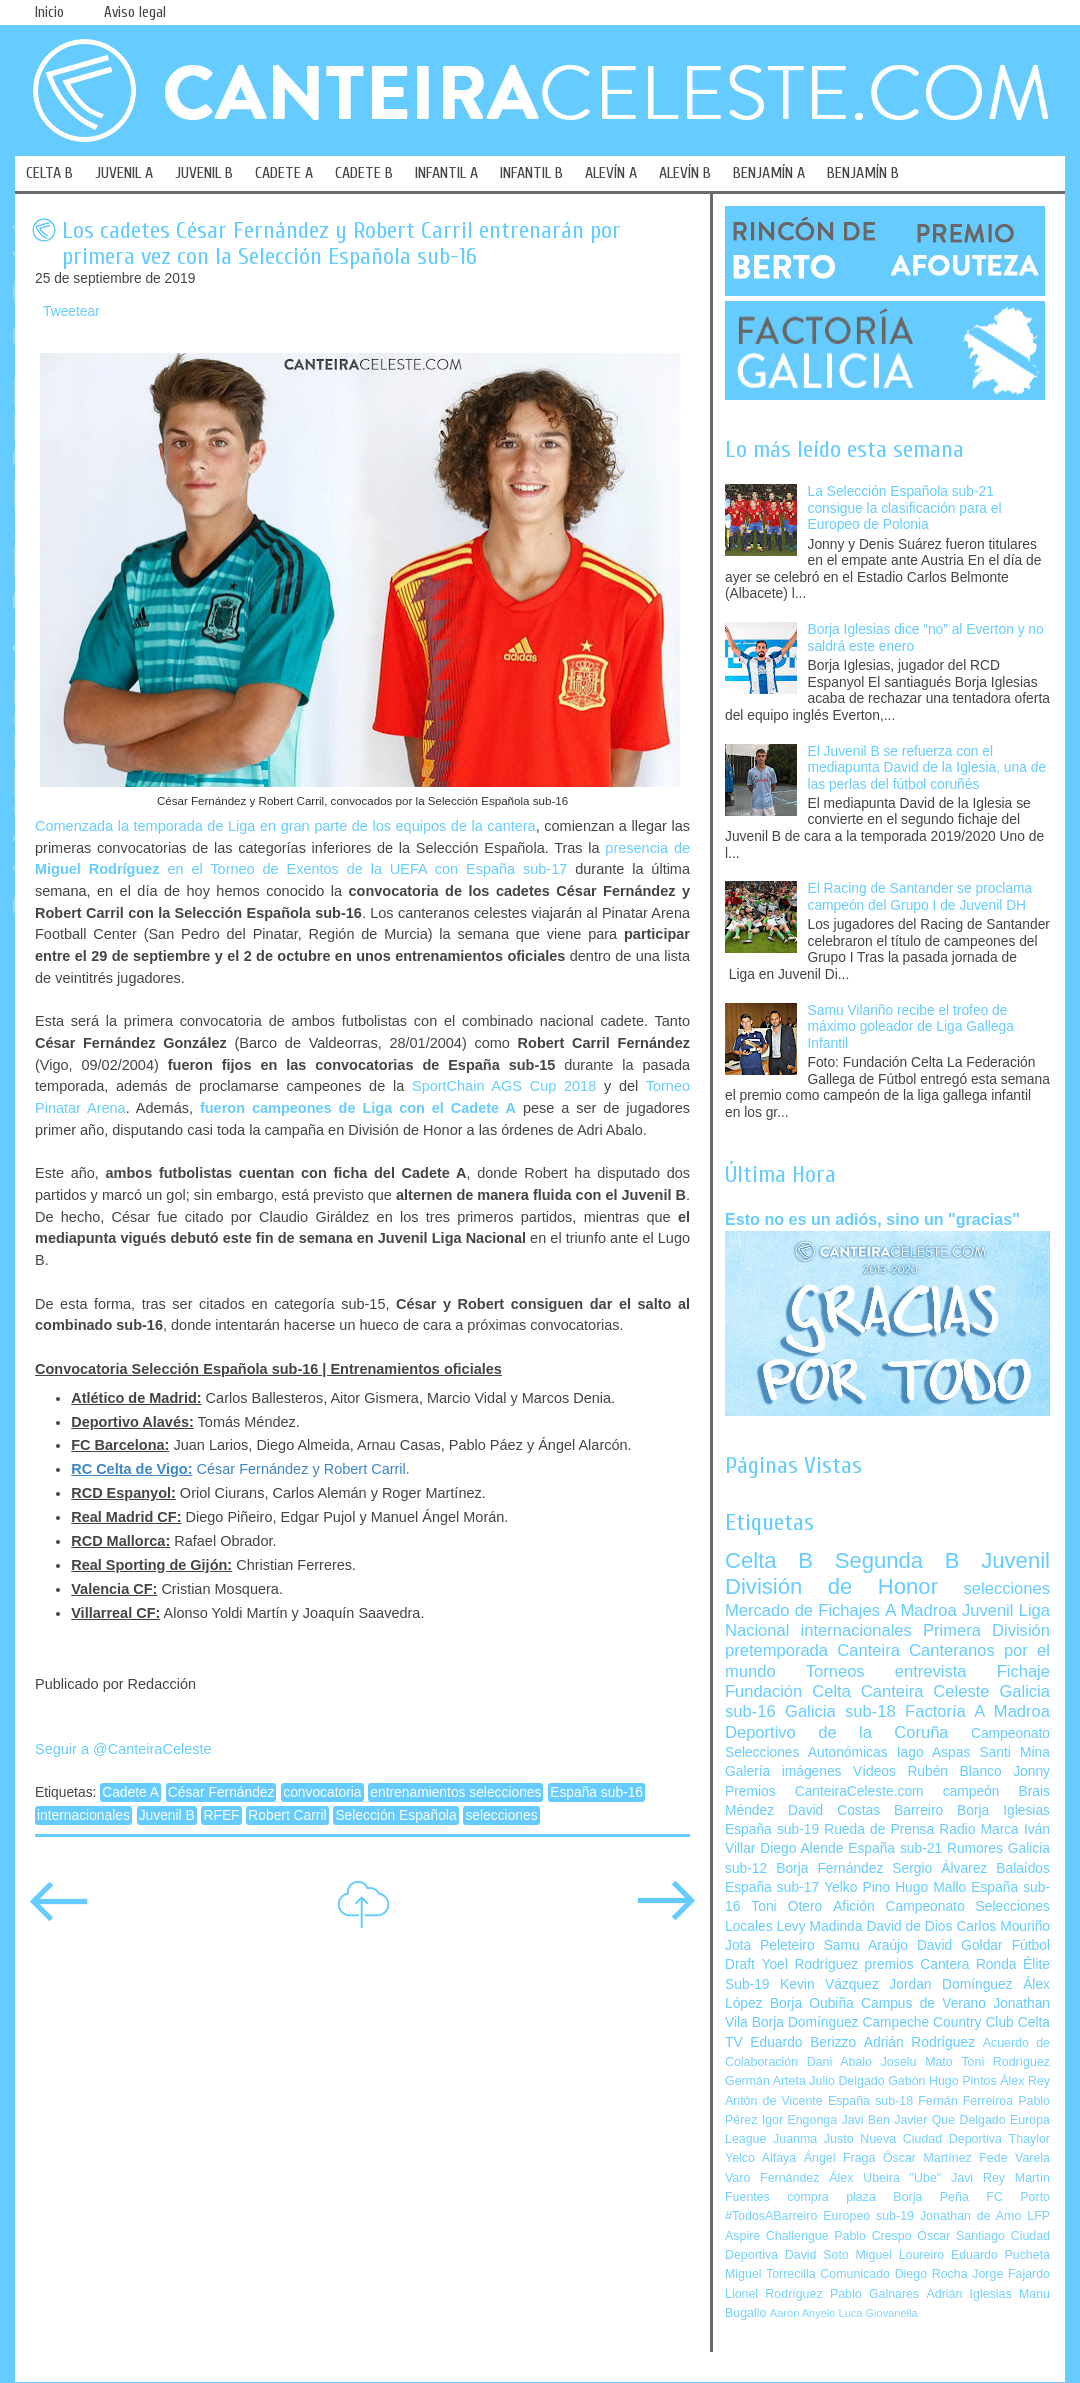 The height and width of the screenshot is (2383, 1080). I want to click on Campus de Verano, so click(923, 2003).